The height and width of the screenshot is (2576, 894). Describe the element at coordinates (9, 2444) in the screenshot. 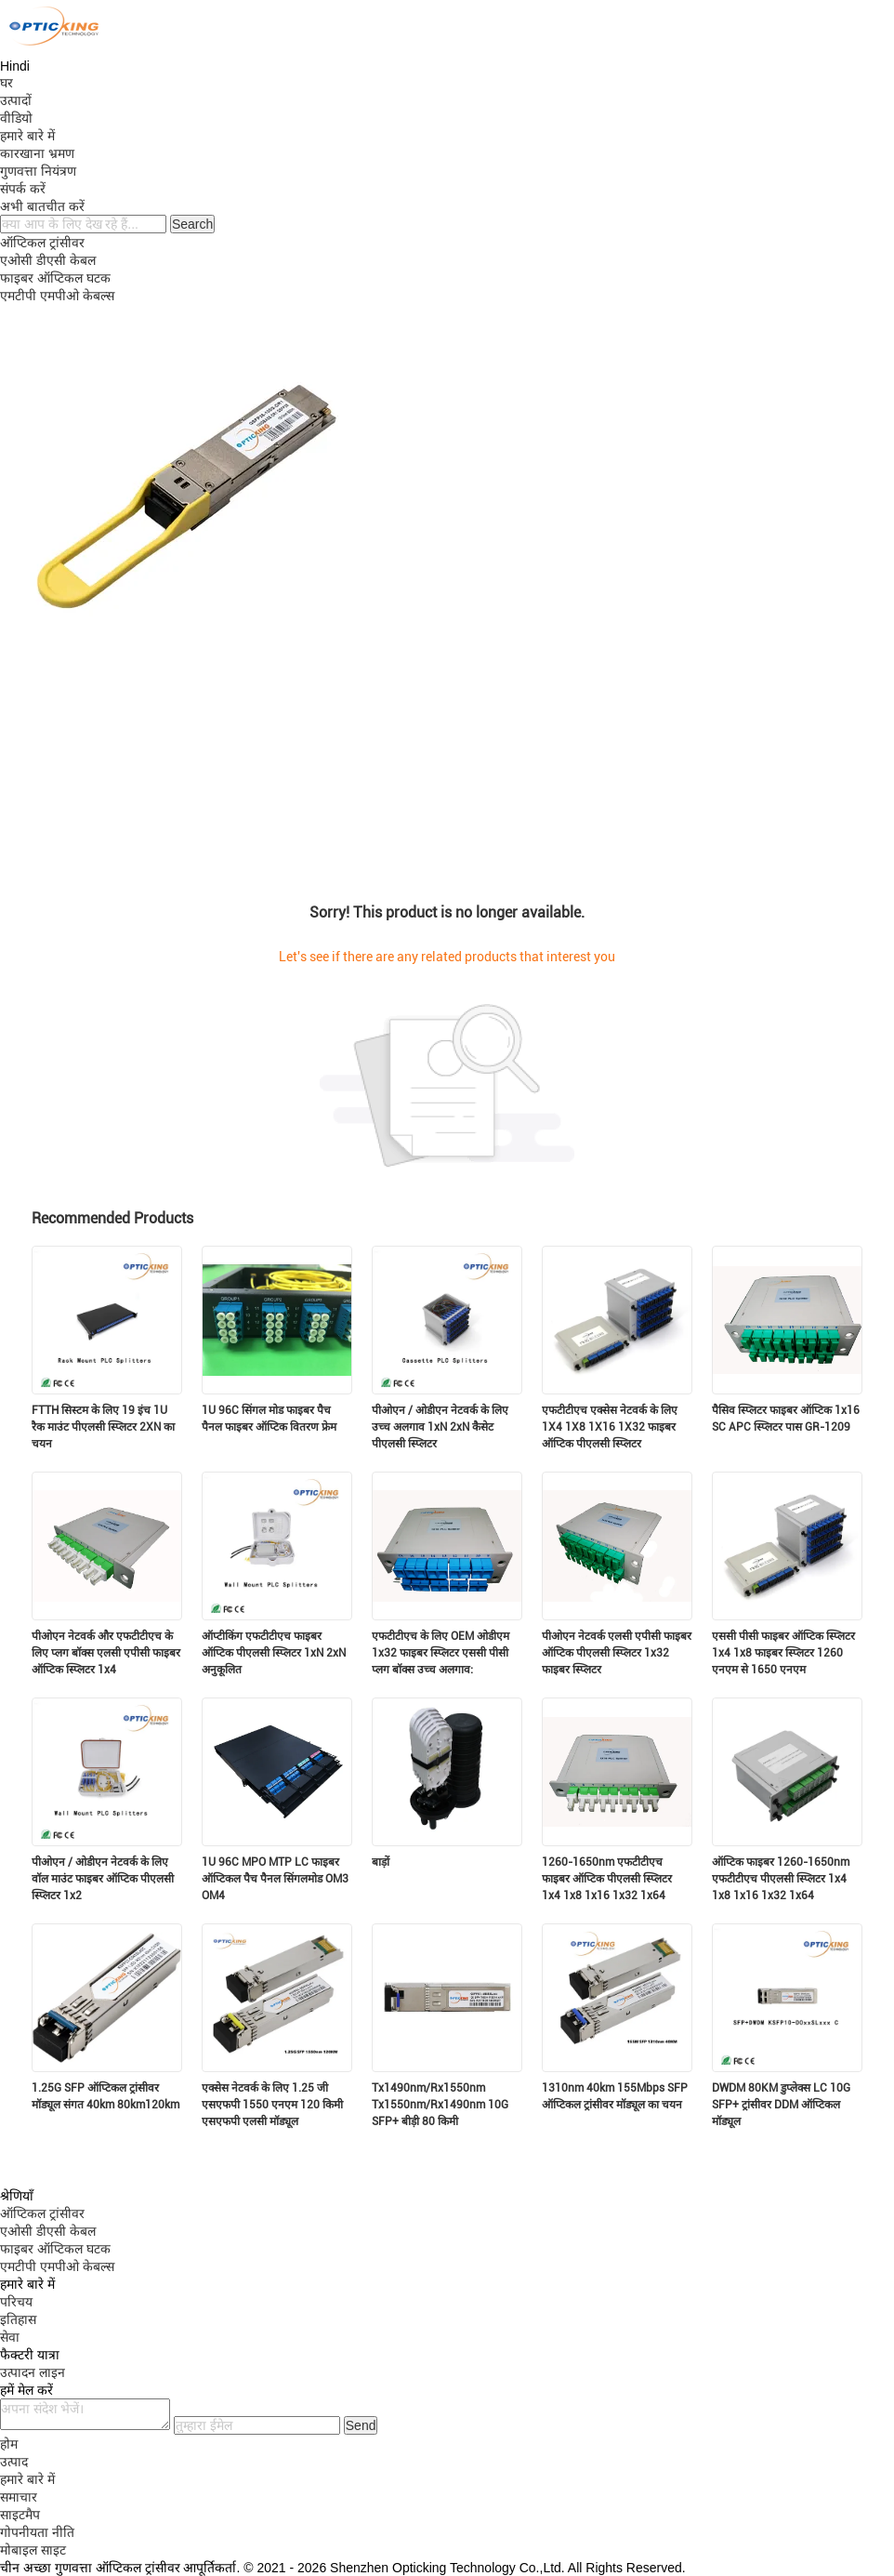

I see `होम` at that location.